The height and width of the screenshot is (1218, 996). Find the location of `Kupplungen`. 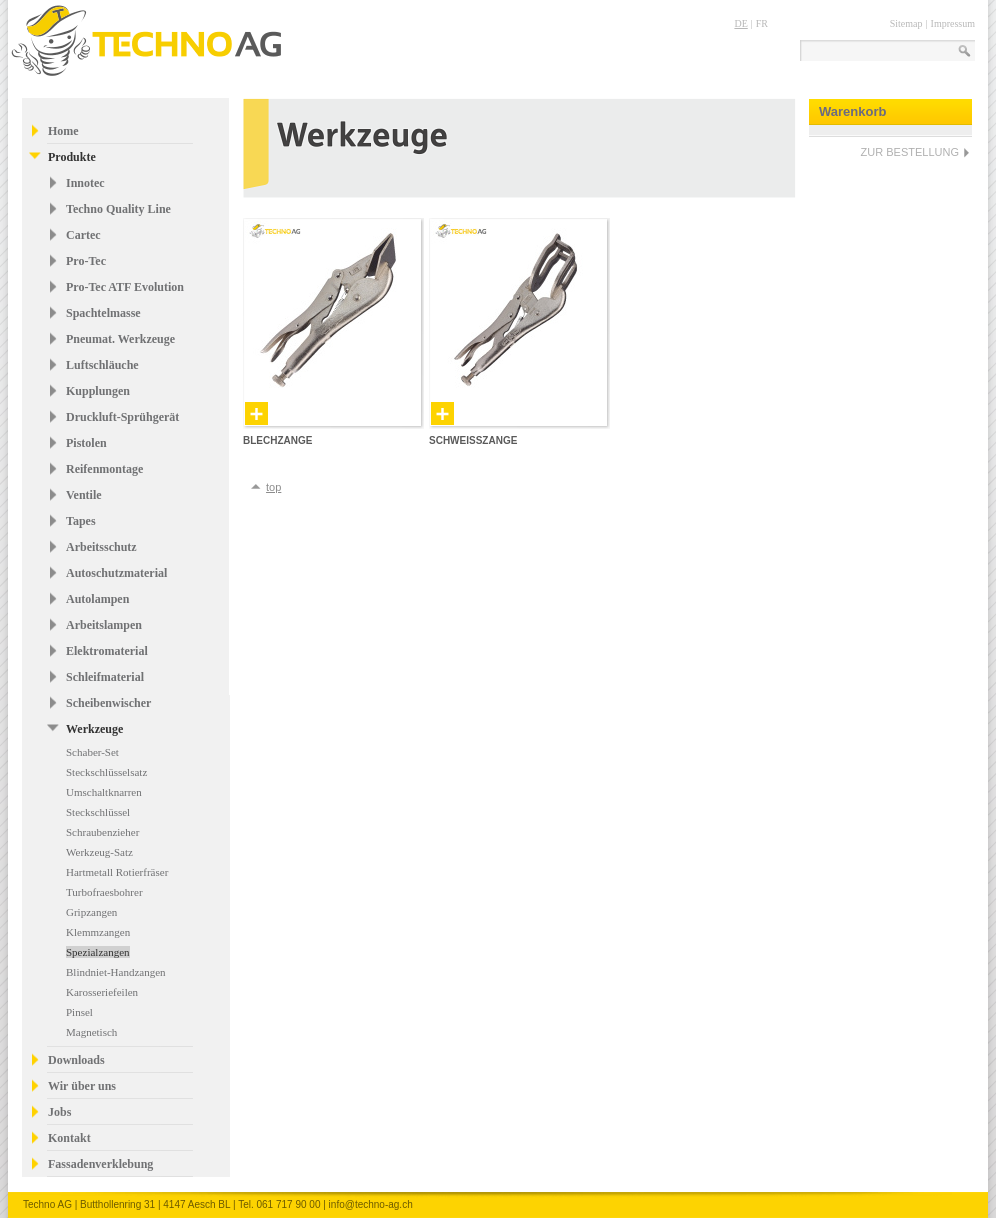

Kupplungen is located at coordinates (98, 391).